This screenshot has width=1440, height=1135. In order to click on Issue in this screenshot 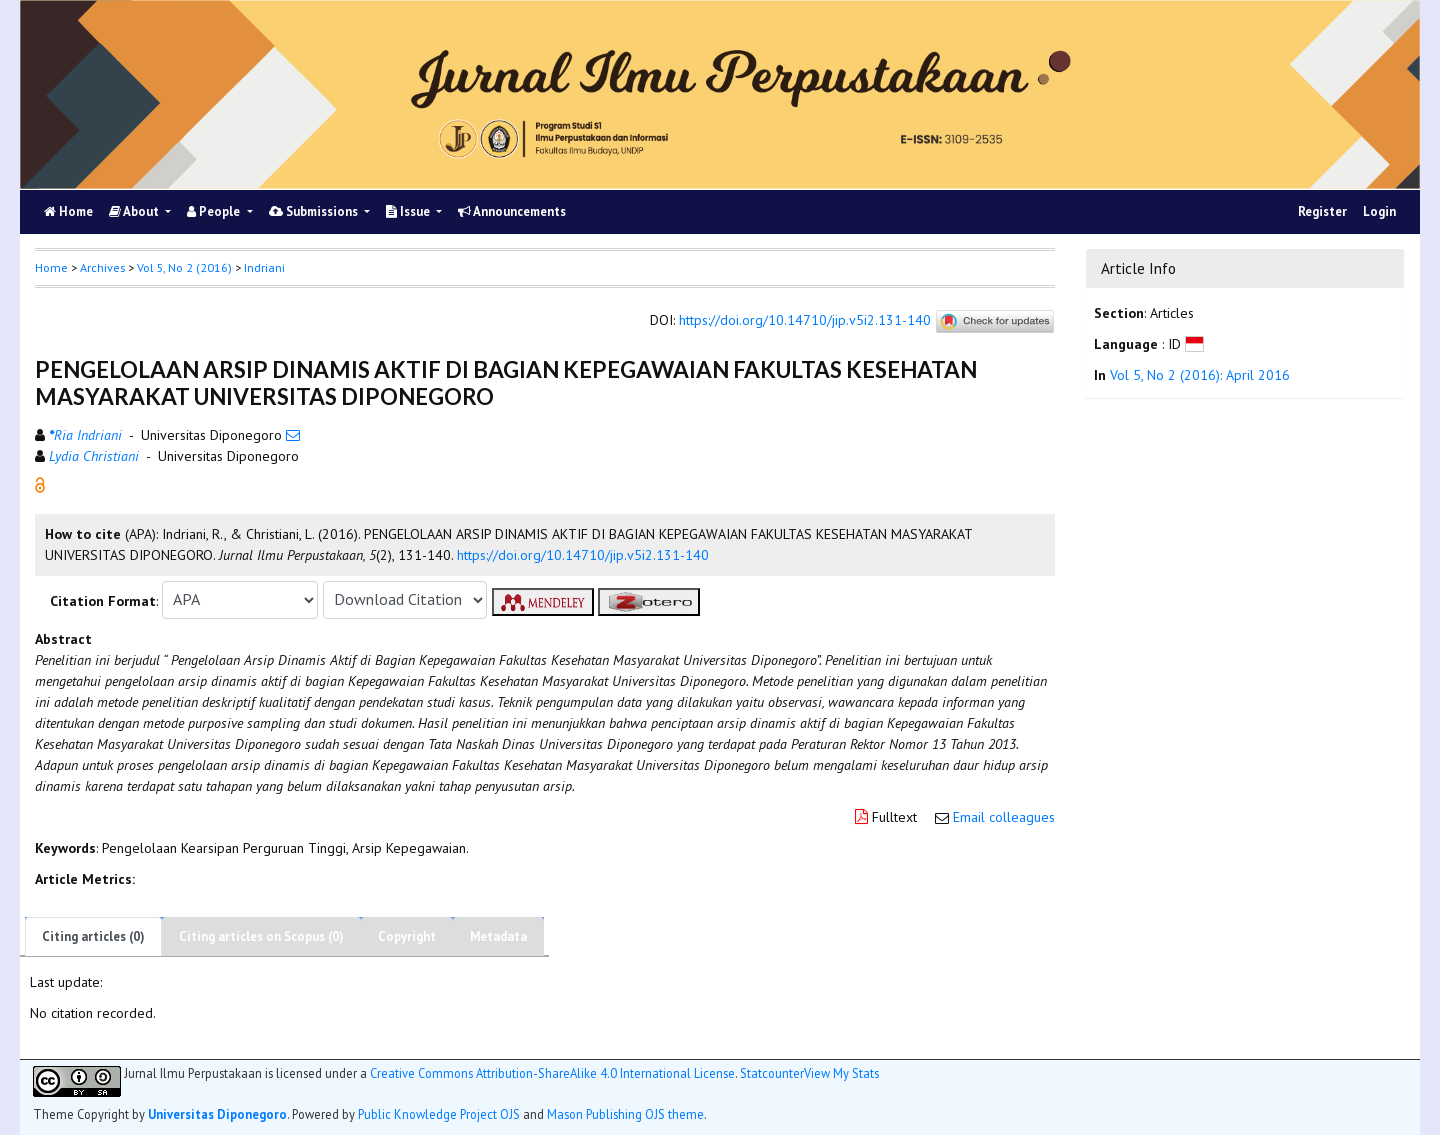, I will do `click(409, 211)`.